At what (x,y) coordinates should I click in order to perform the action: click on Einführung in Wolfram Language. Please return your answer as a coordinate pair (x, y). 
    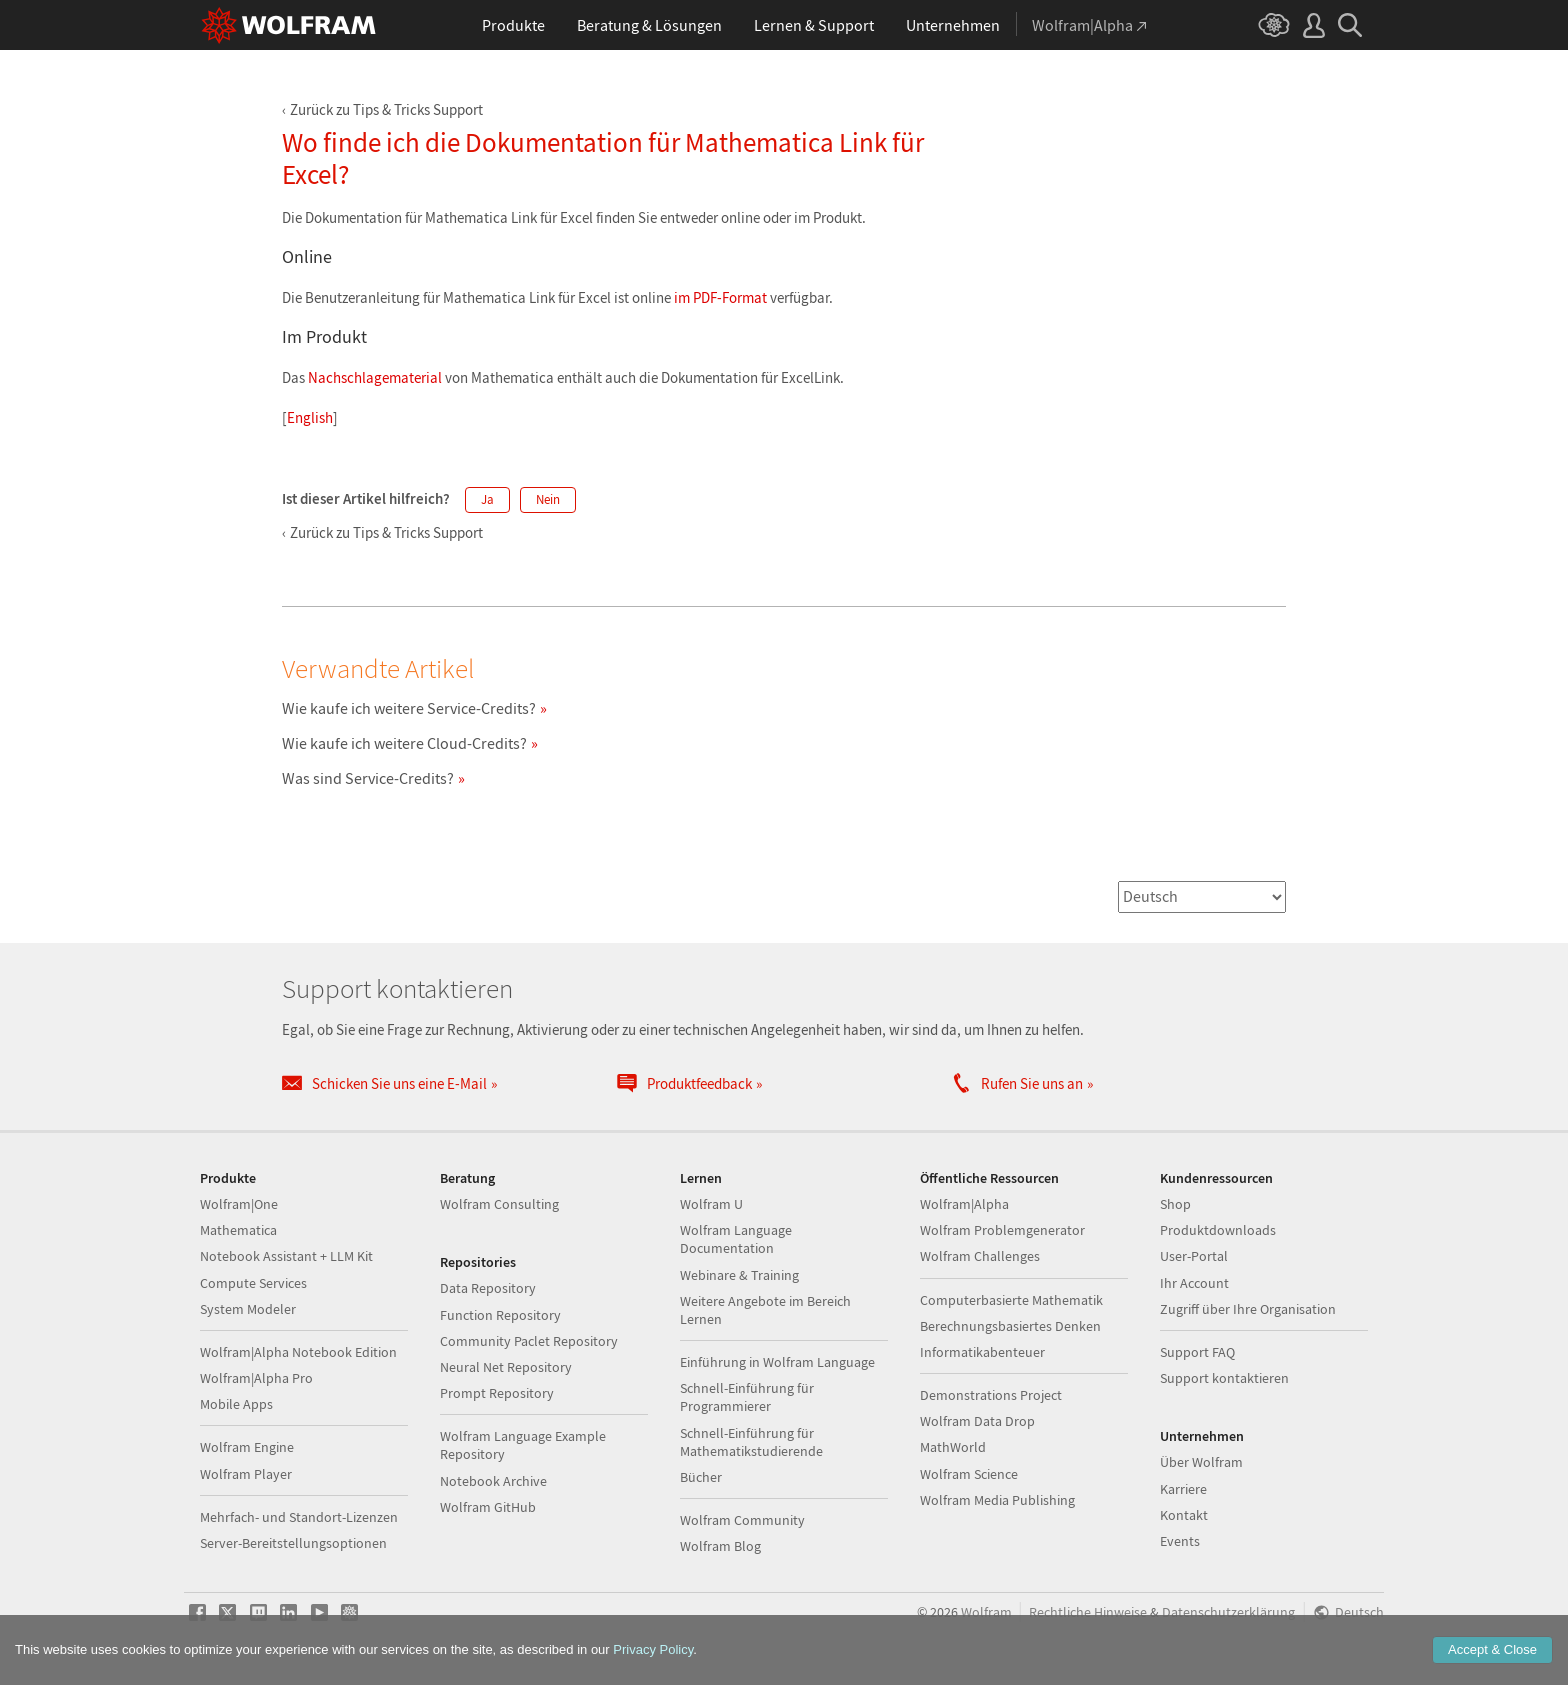
    Looking at the image, I should click on (777, 1362).